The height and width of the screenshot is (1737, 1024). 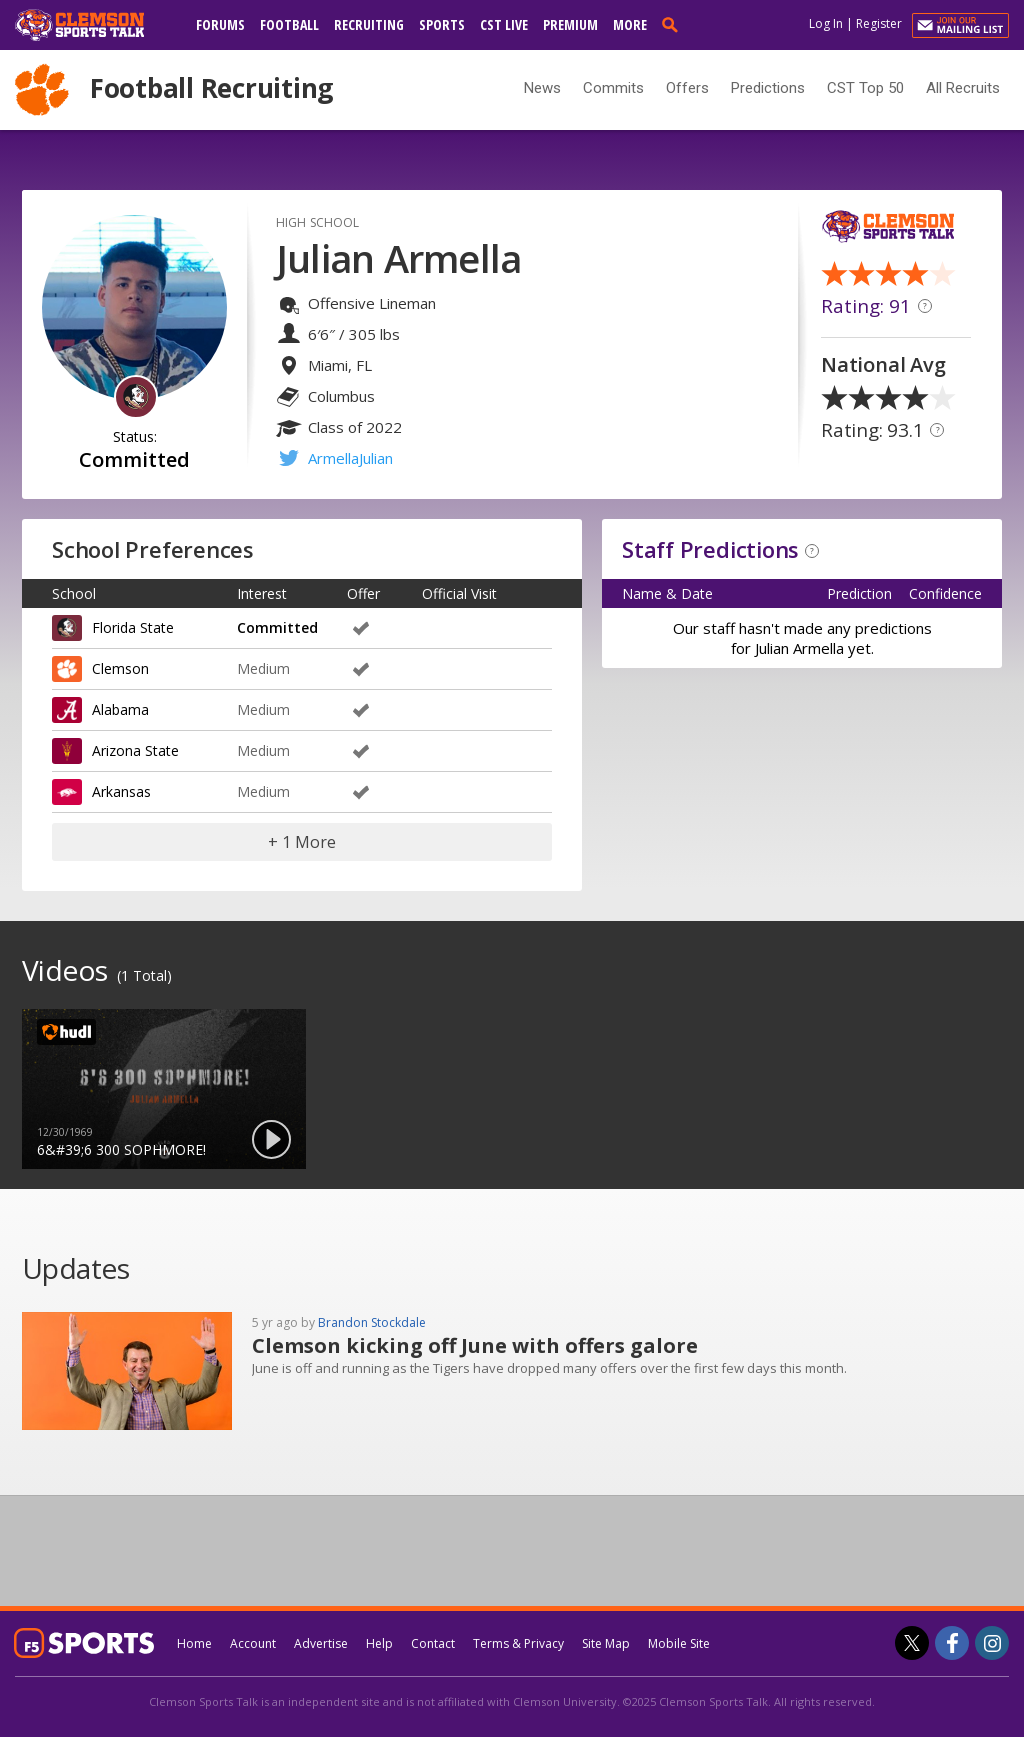 What do you see at coordinates (826, 23) in the screenshot?
I see `Log In` at bounding box center [826, 23].